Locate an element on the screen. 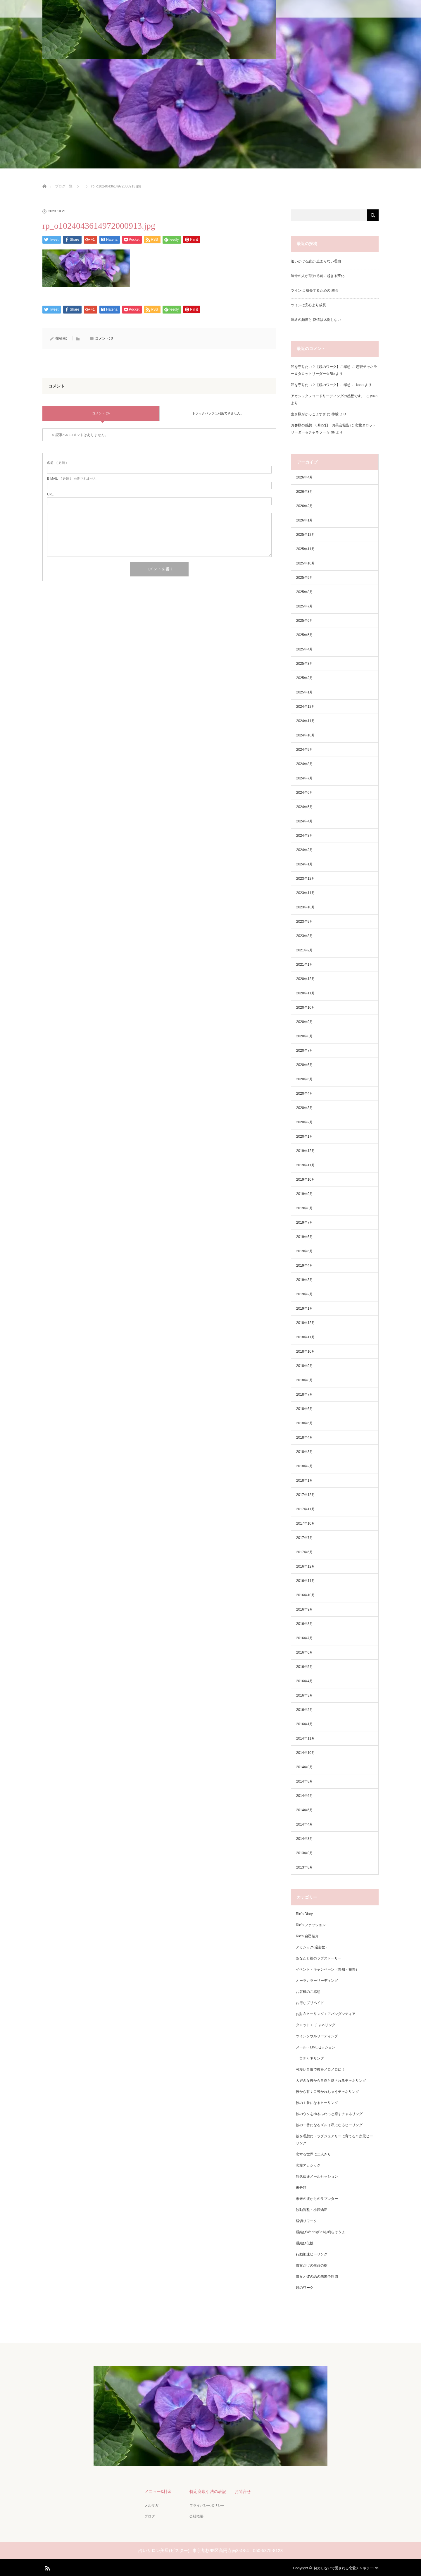 This screenshot has width=421, height=2576. 2024年1月 is located at coordinates (304, 864).